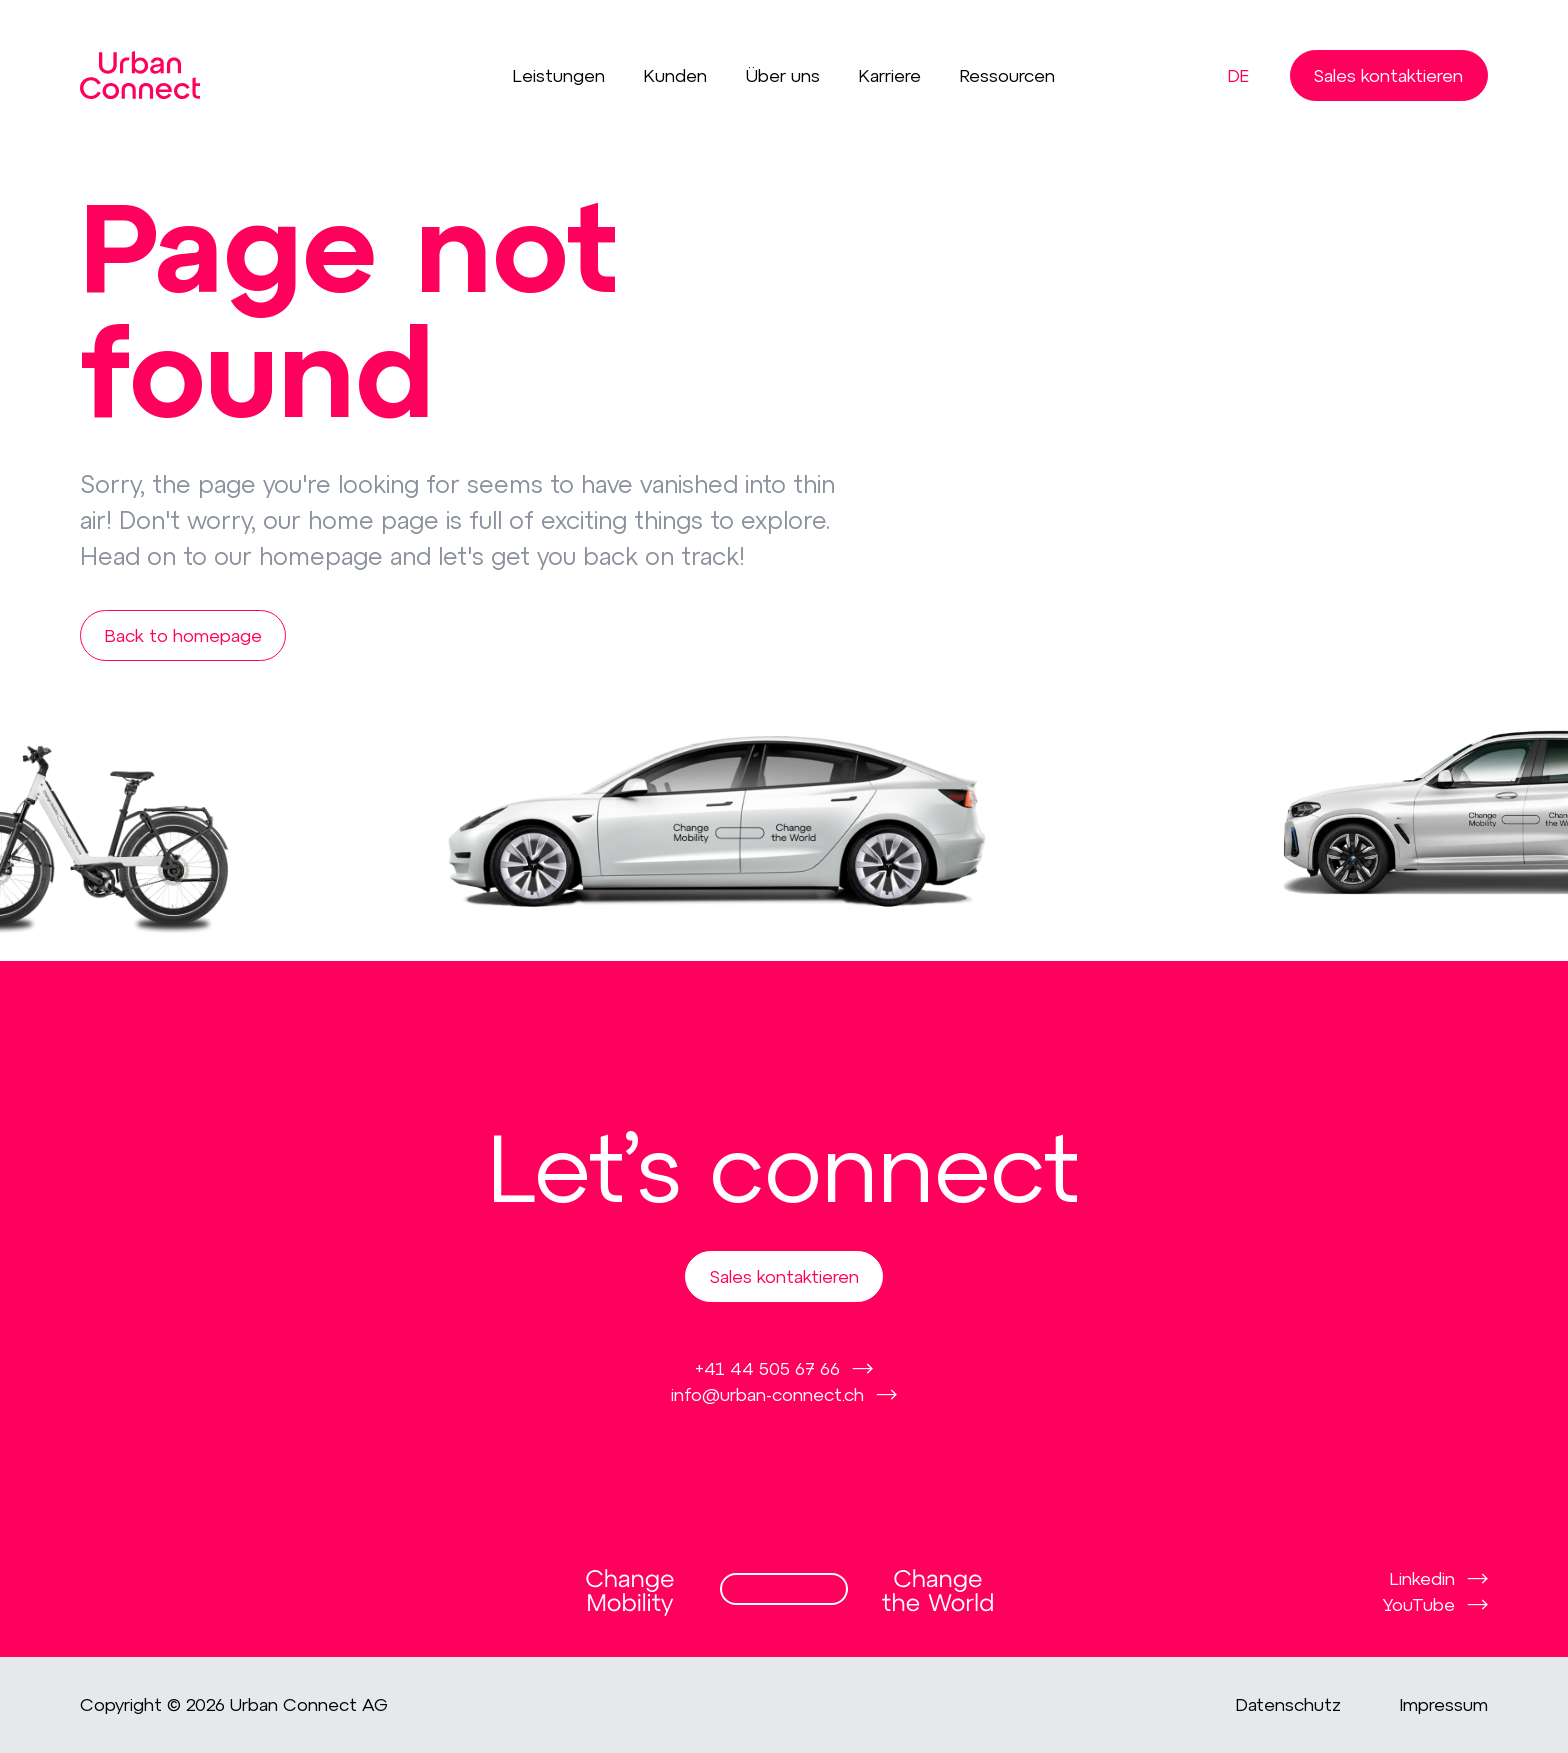  Describe the element at coordinates (559, 76) in the screenshot. I see `Leistungen` at that location.